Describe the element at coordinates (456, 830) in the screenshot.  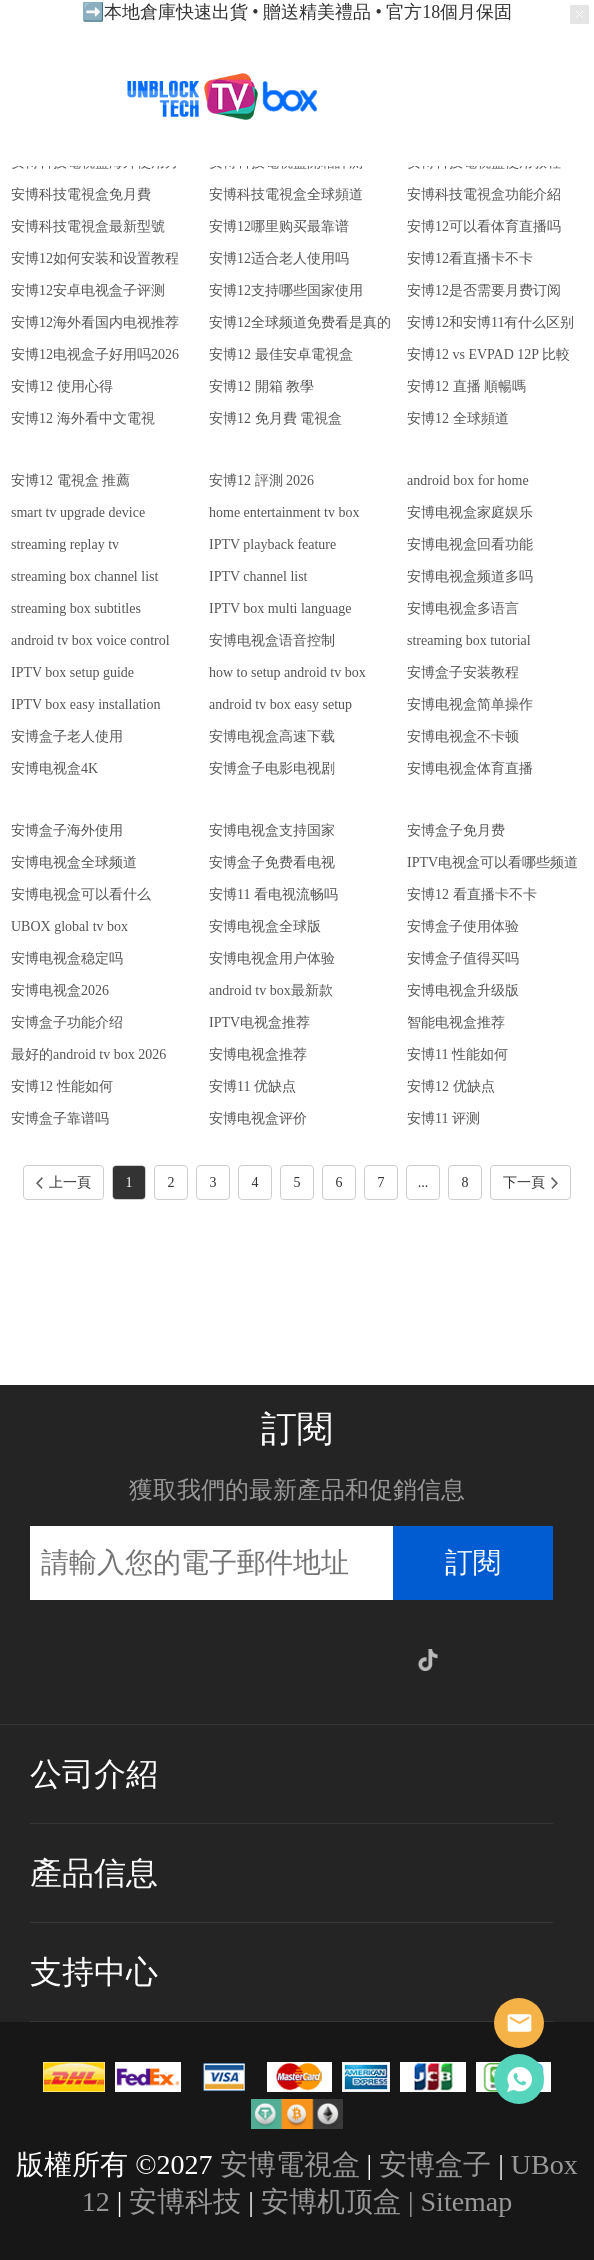
I see `安博盒子免月费` at that location.